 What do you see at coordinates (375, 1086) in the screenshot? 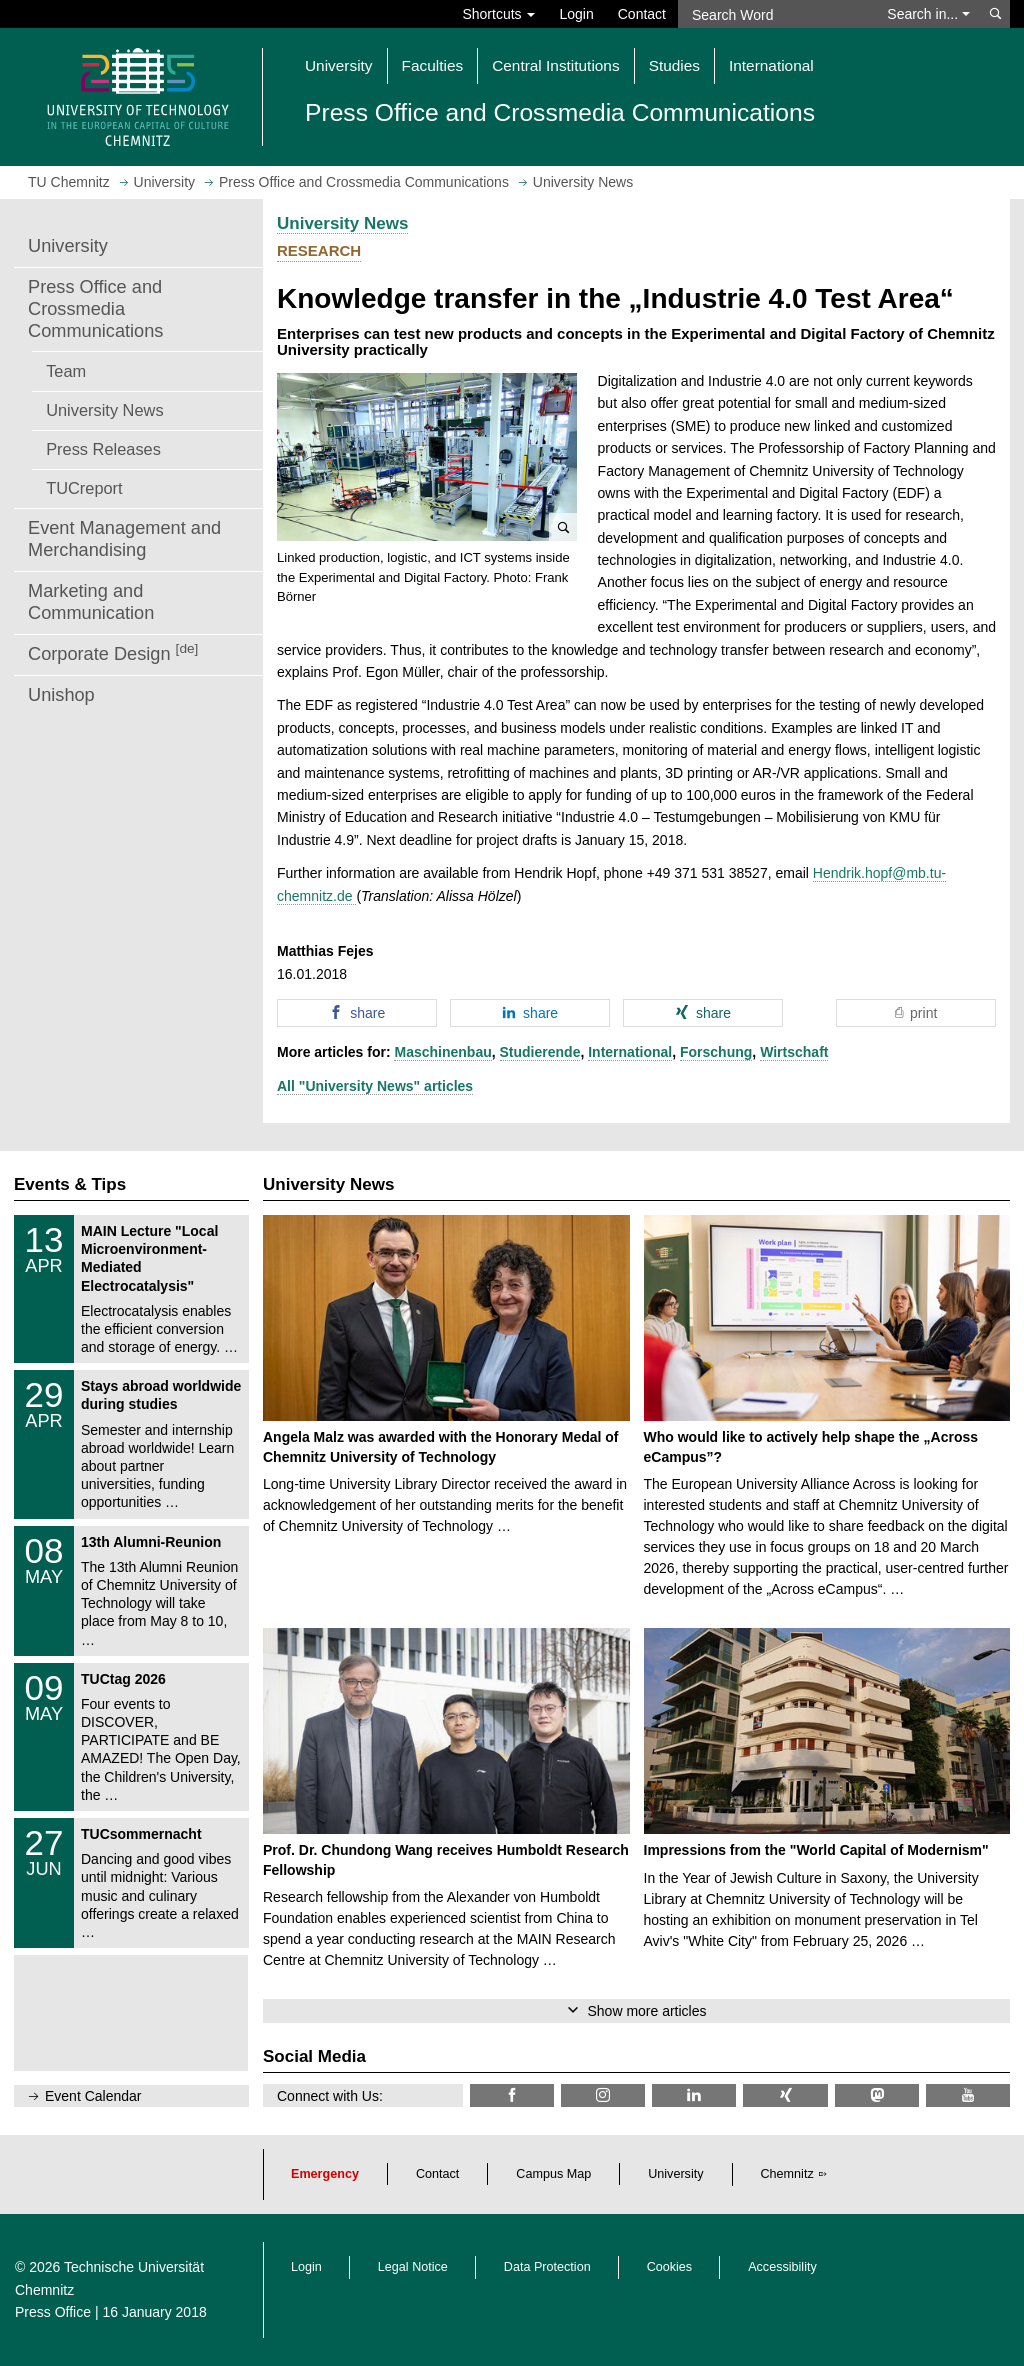
I see `All "University News" articles` at bounding box center [375, 1086].